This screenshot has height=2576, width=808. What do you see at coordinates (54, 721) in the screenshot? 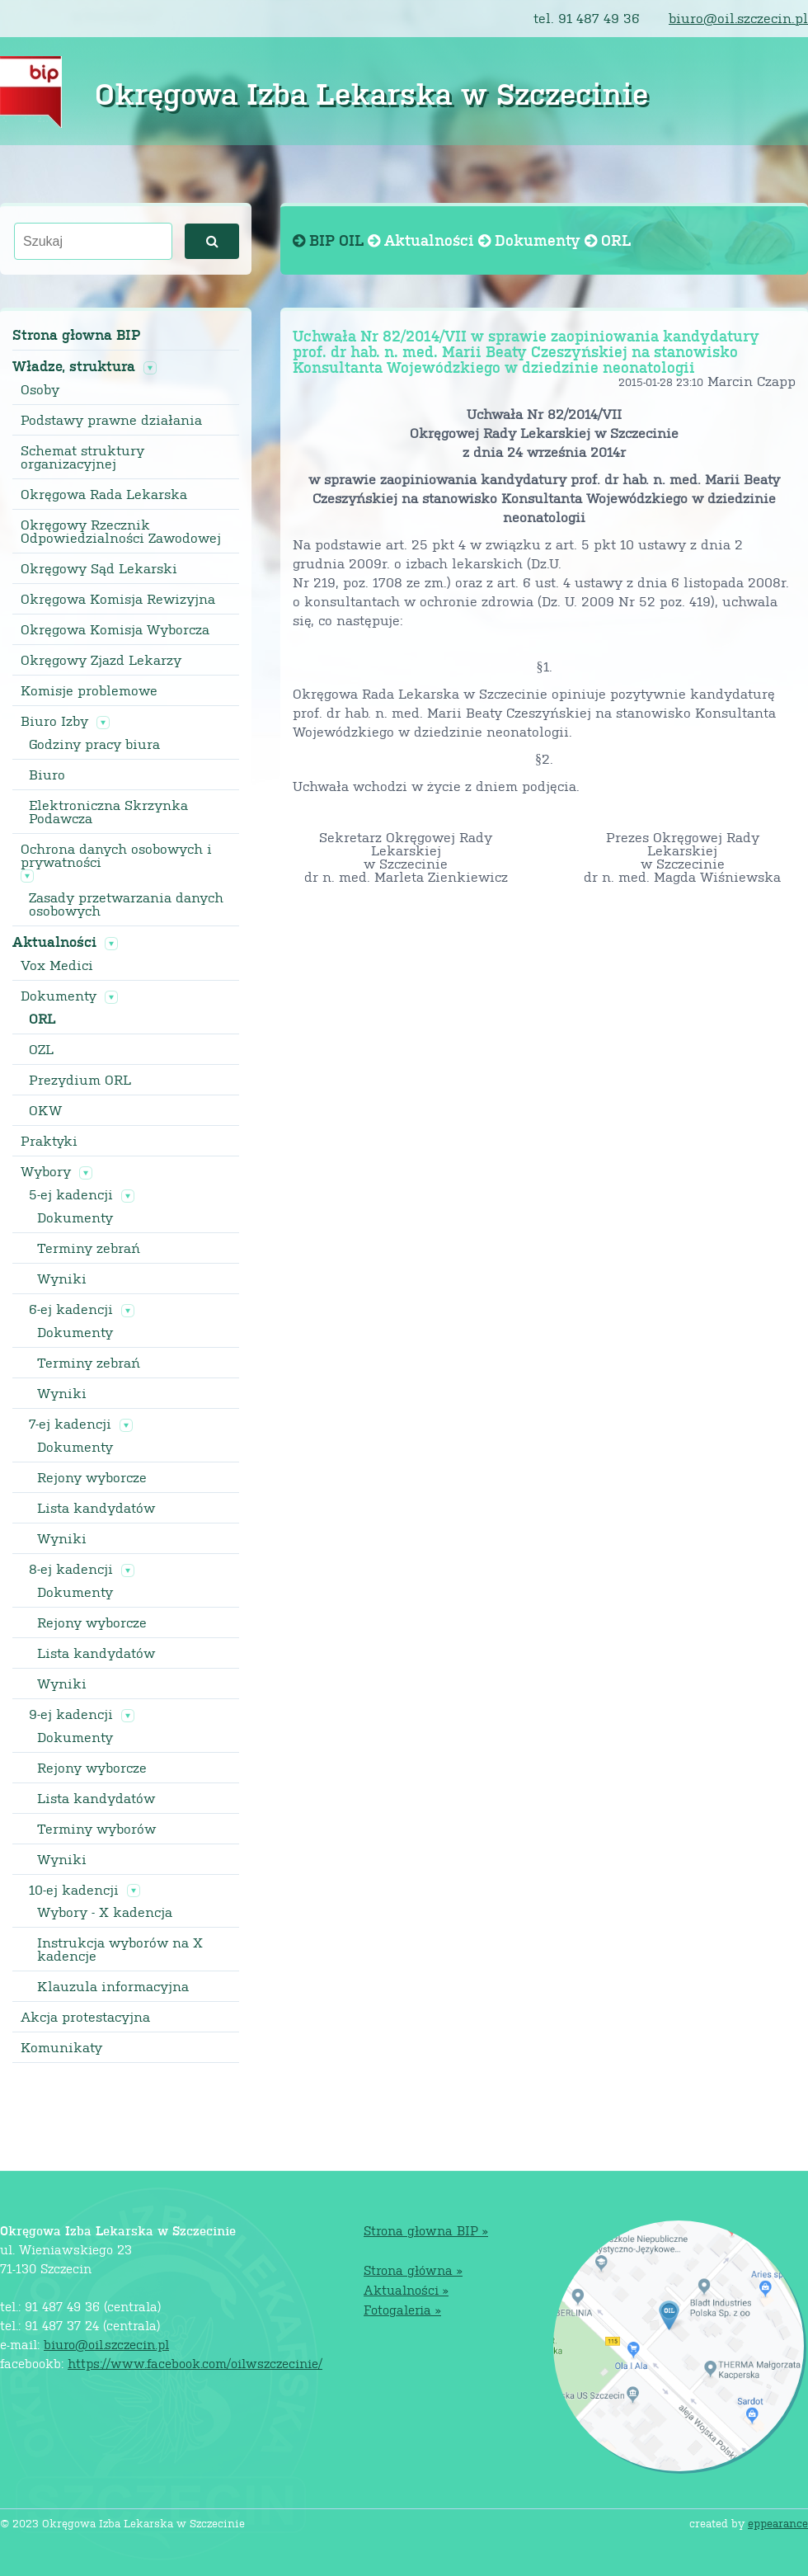
I see `Biuro Izby` at bounding box center [54, 721].